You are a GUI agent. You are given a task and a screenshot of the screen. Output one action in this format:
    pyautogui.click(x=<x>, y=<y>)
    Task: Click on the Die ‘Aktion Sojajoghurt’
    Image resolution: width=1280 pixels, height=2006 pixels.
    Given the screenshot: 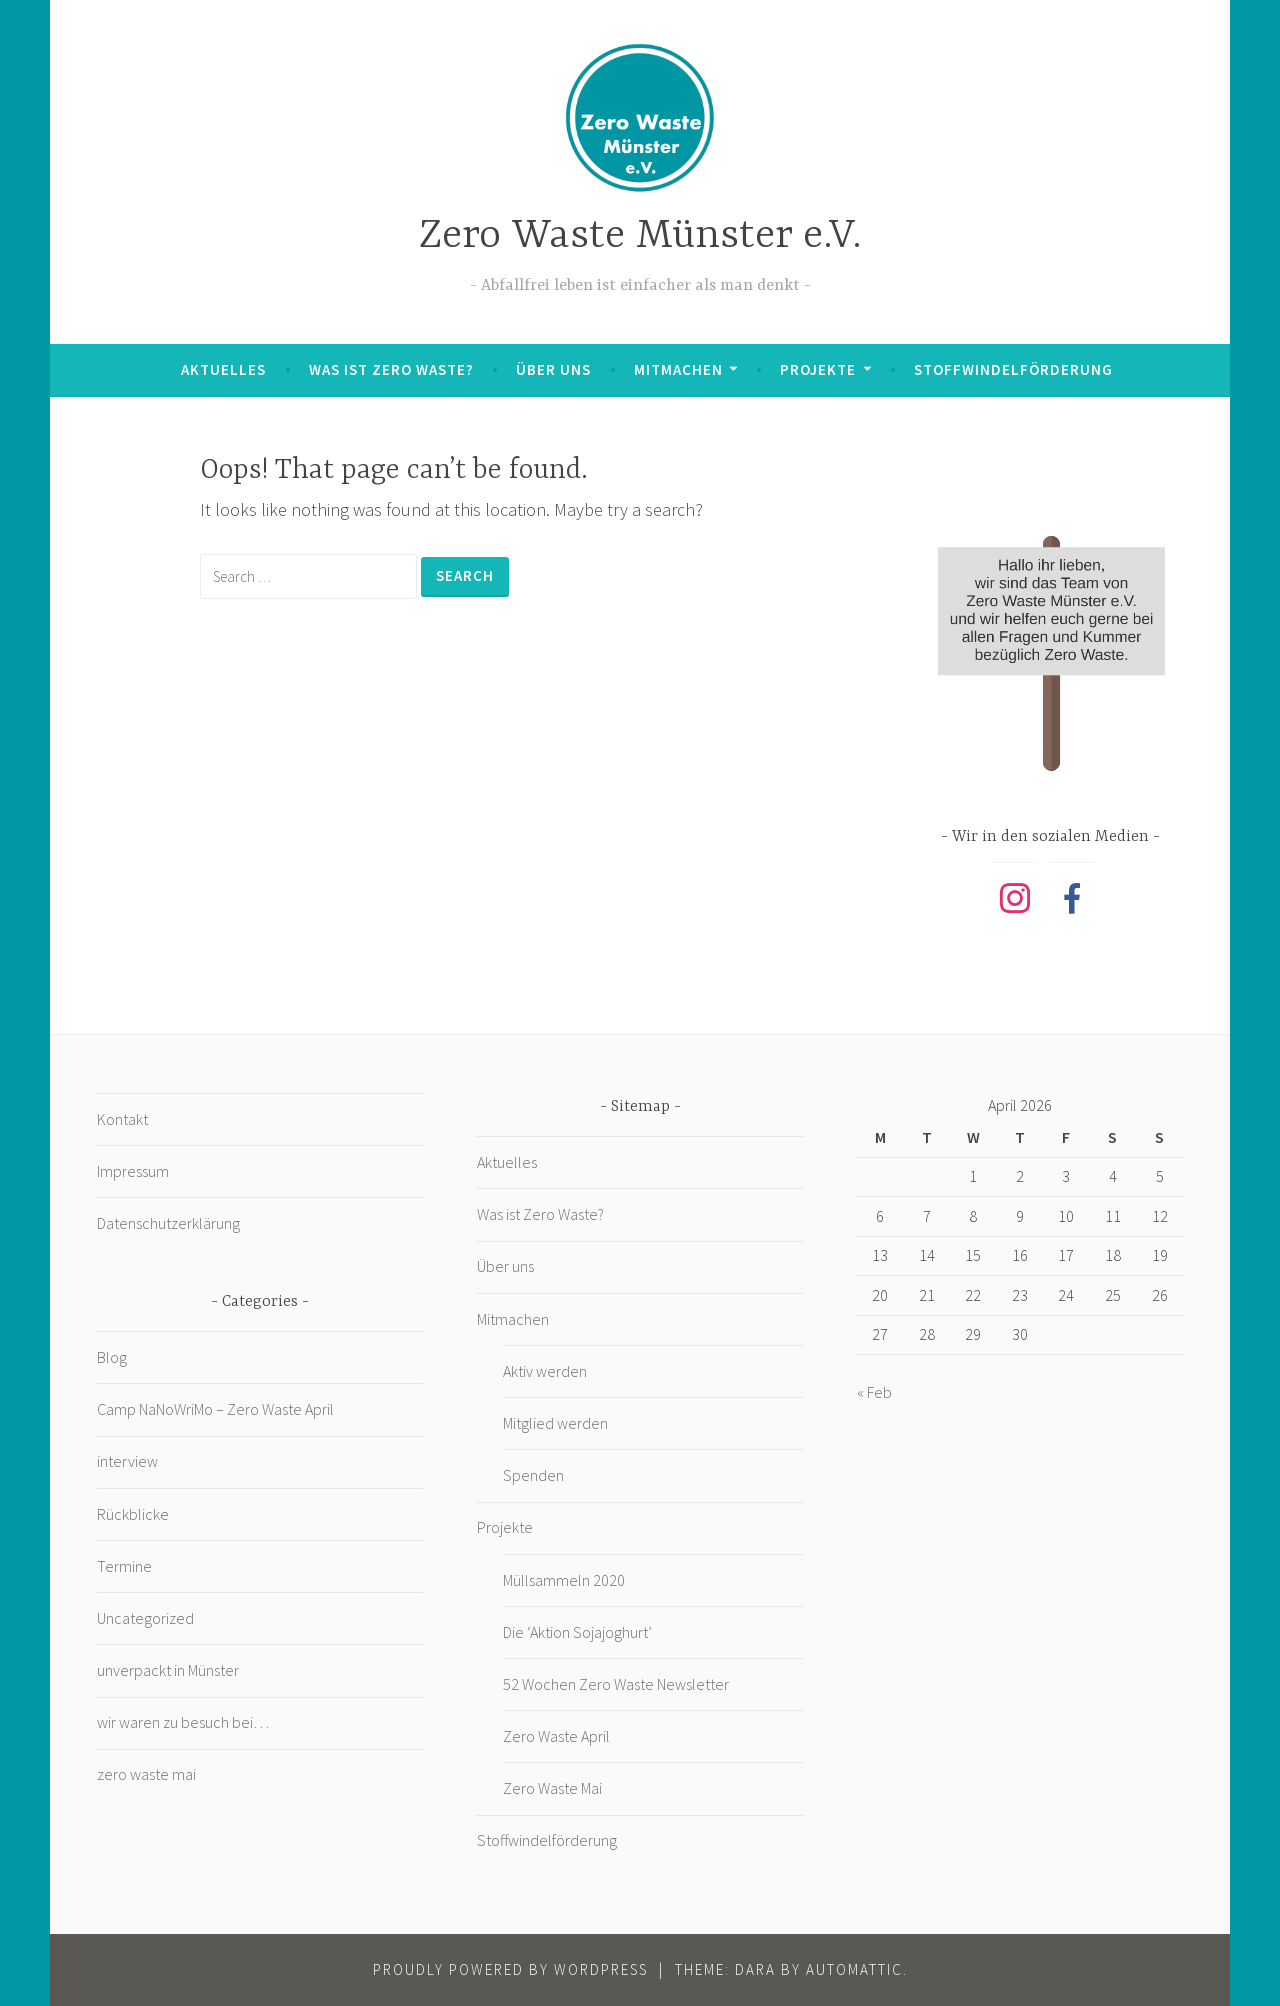 What is the action you would take?
    pyautogui.click(x=577, y=1632)
    